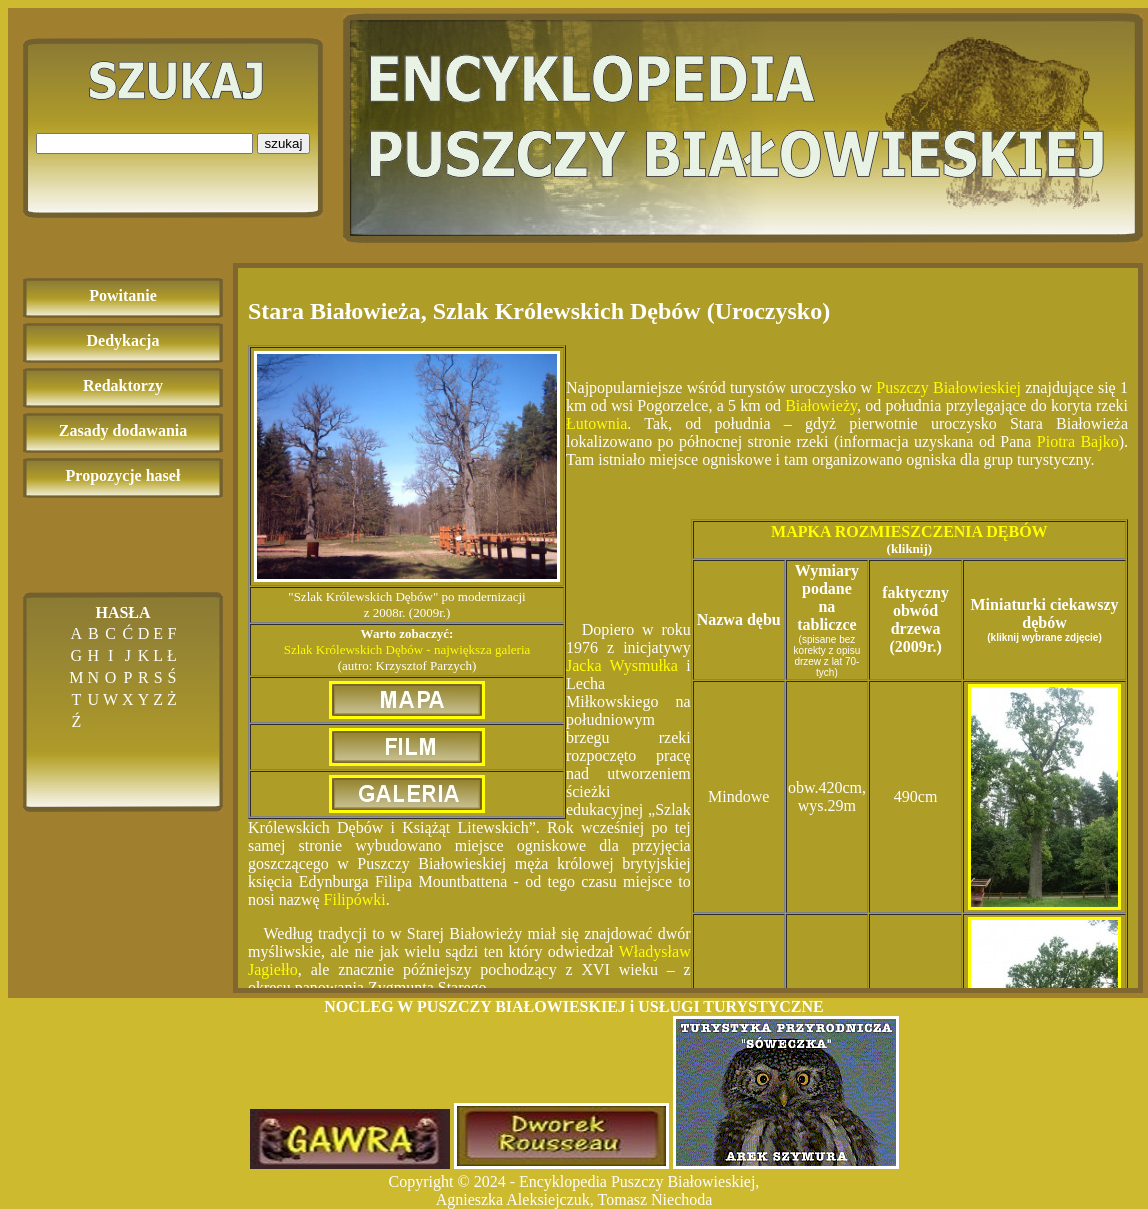 This screenshot has width=1148, height=1209. I want to click on Puszczy Białowieskiej, so click(950, 387).